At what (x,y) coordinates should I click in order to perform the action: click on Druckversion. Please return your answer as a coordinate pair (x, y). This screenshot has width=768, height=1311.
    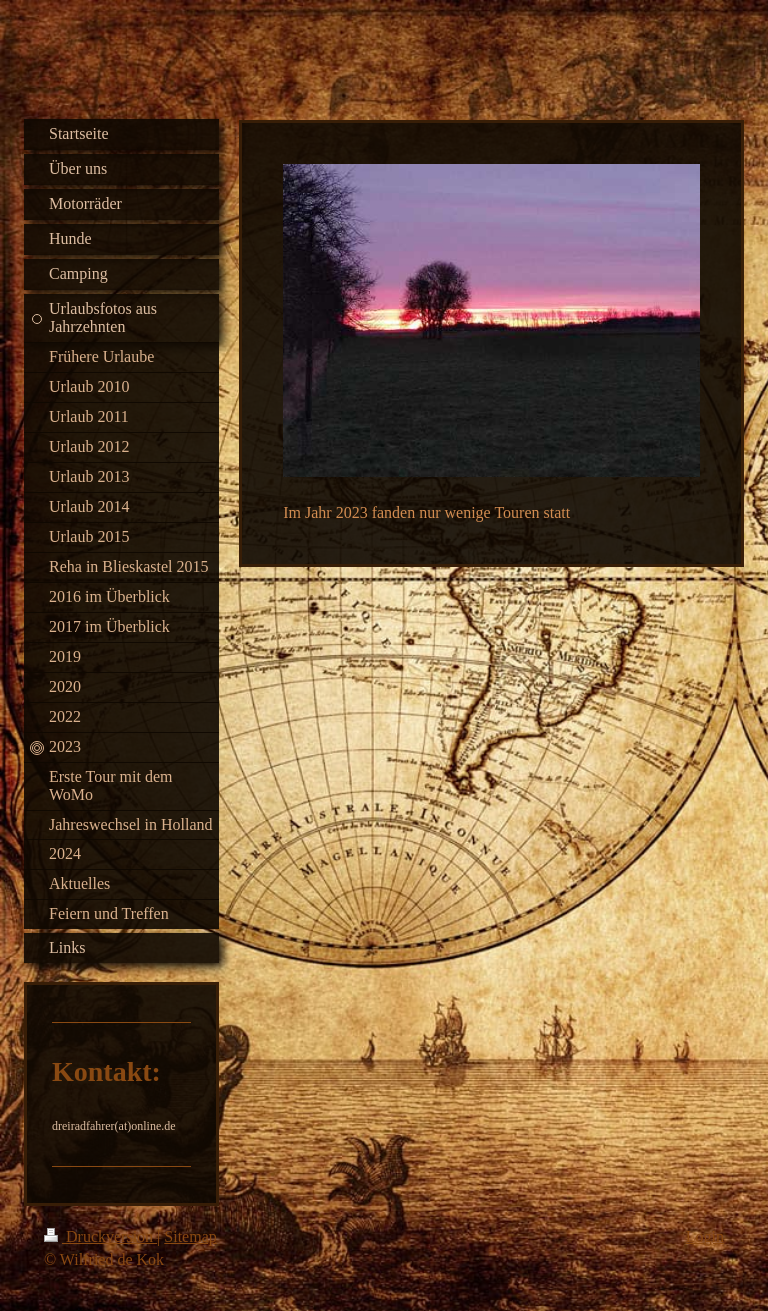
    Looking at the image, I should click on (100, 1236).